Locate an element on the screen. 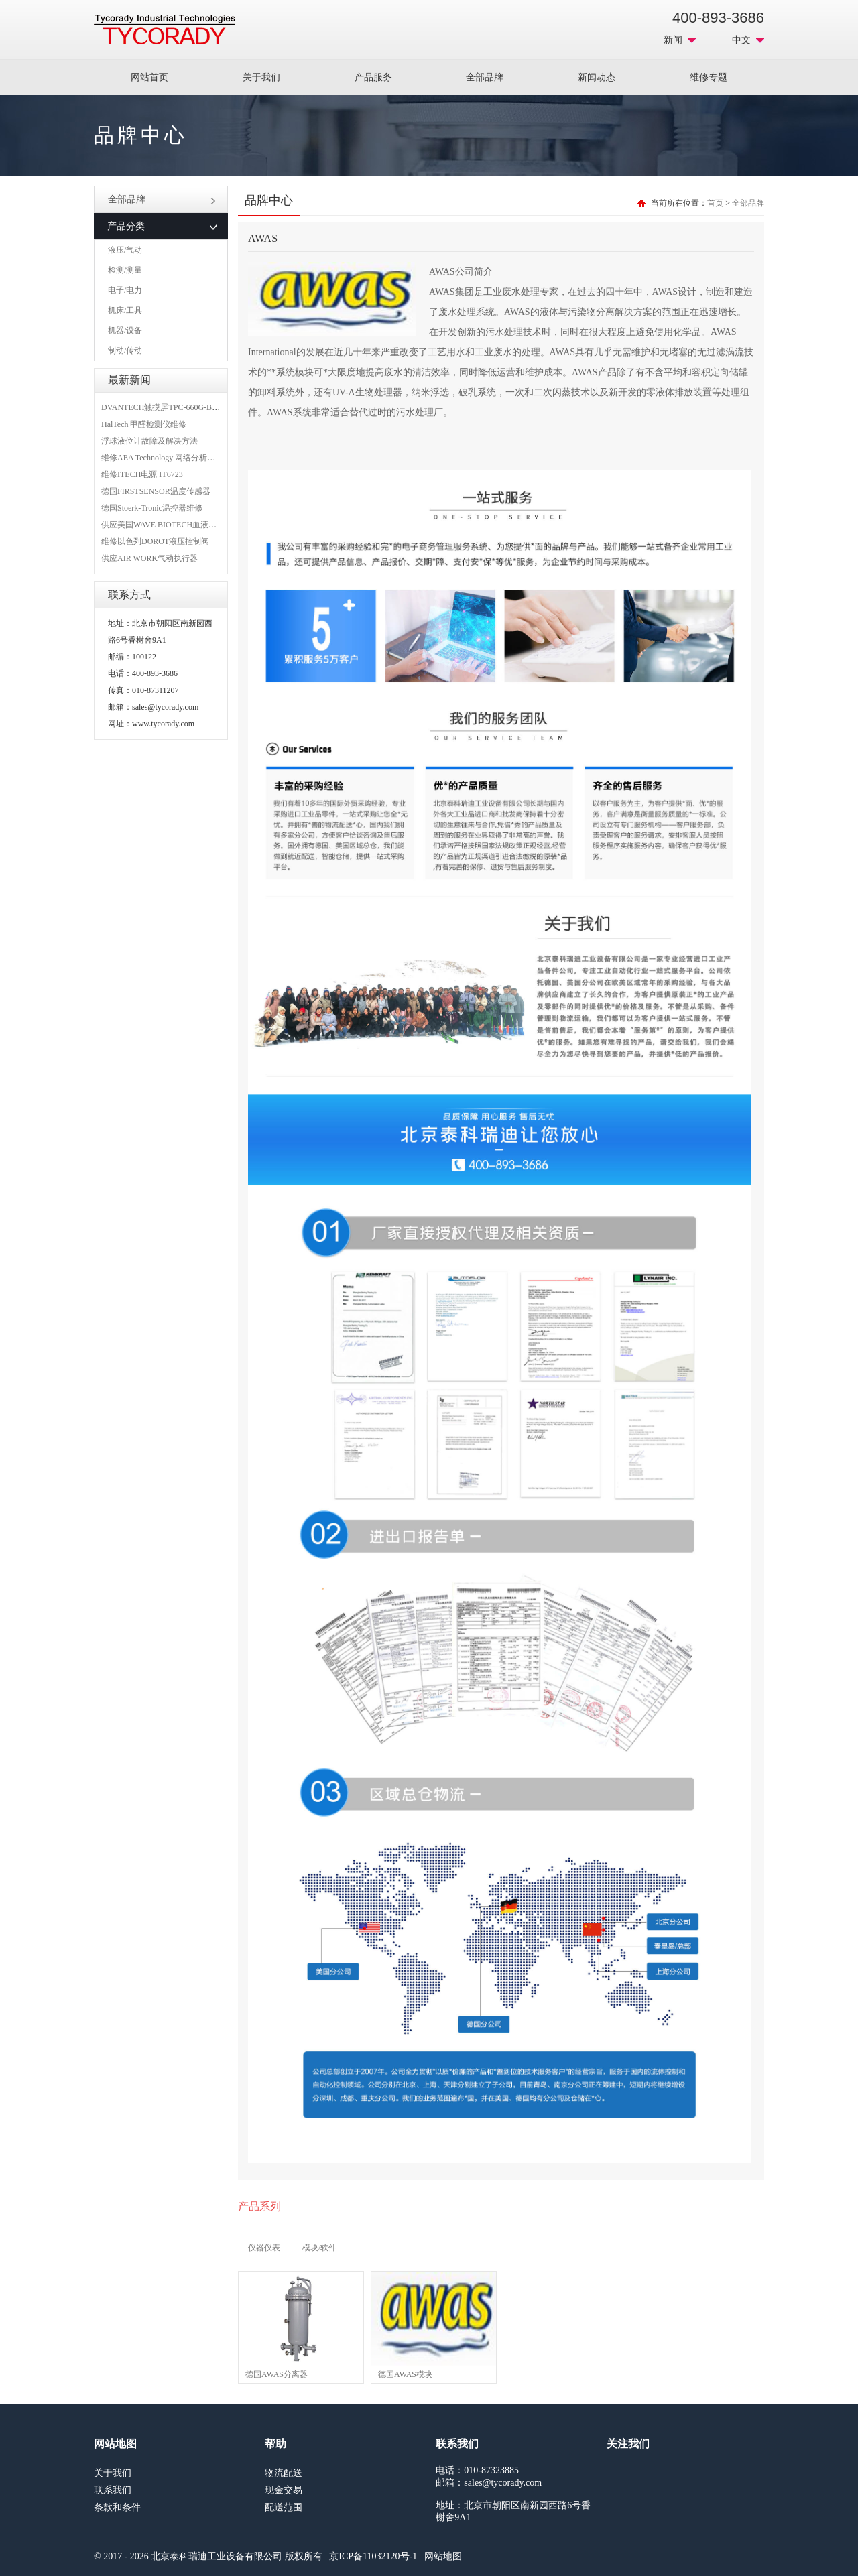 The width and height of the screenshot is (858, 2576). 德国FIRSTSENSOR温度传感器 is located at coordinates (155, 491).